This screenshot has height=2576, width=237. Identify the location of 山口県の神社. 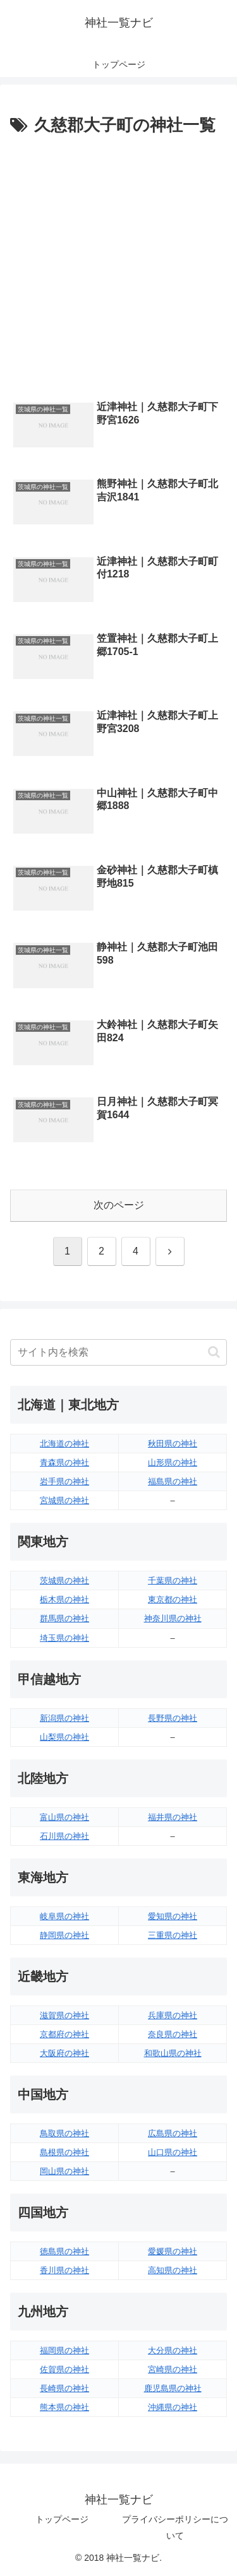
(172, 2152).